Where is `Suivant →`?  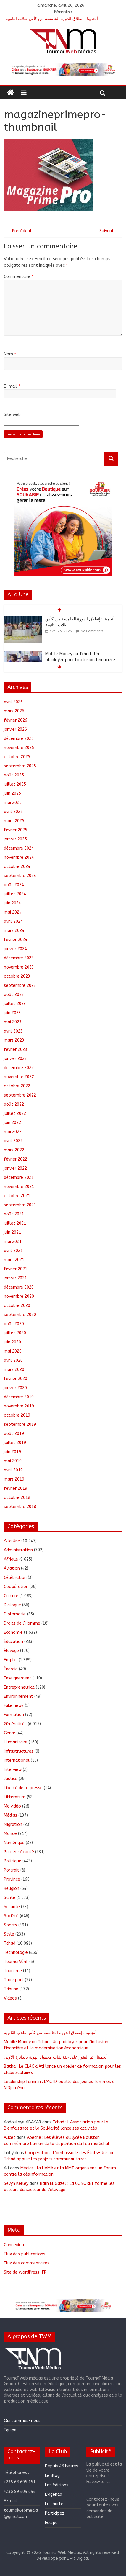
Suivant → is located at coordinates (109, 230).